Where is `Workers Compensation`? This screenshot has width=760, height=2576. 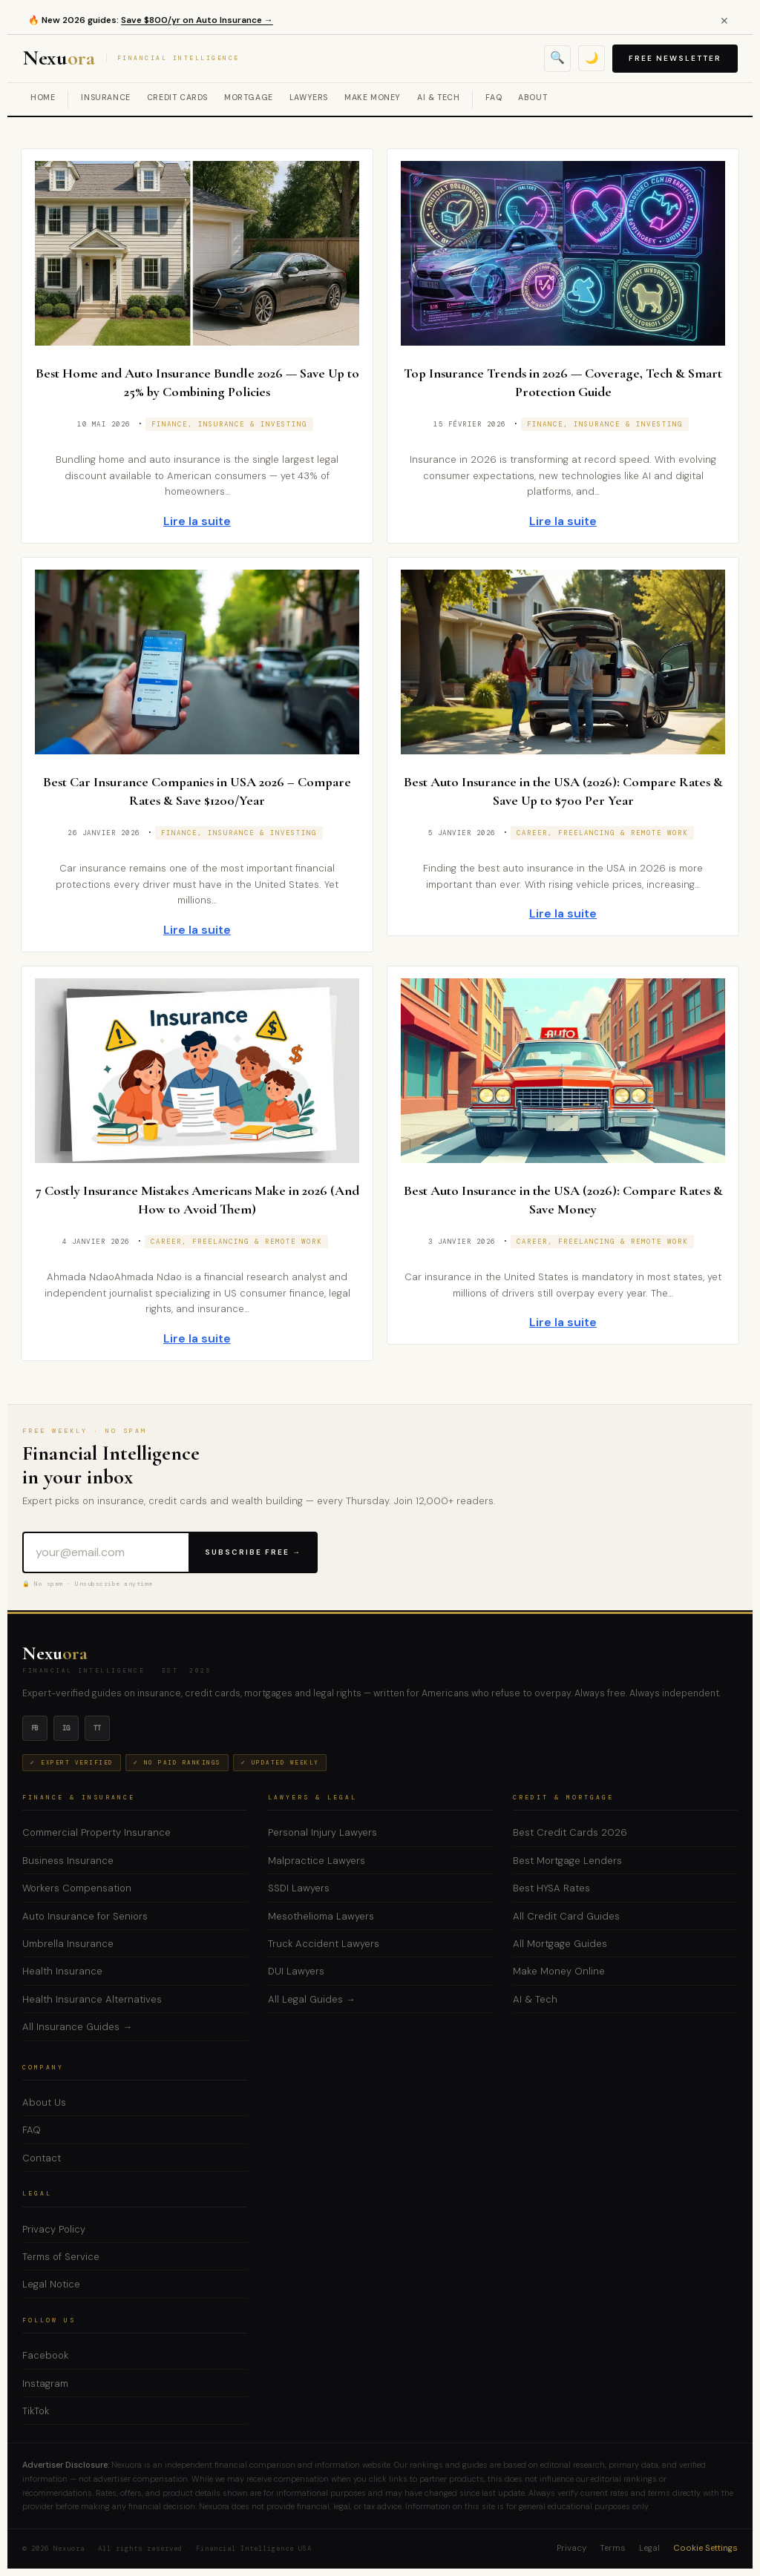 Workers Compensation is located at coordinates (76, 1888).